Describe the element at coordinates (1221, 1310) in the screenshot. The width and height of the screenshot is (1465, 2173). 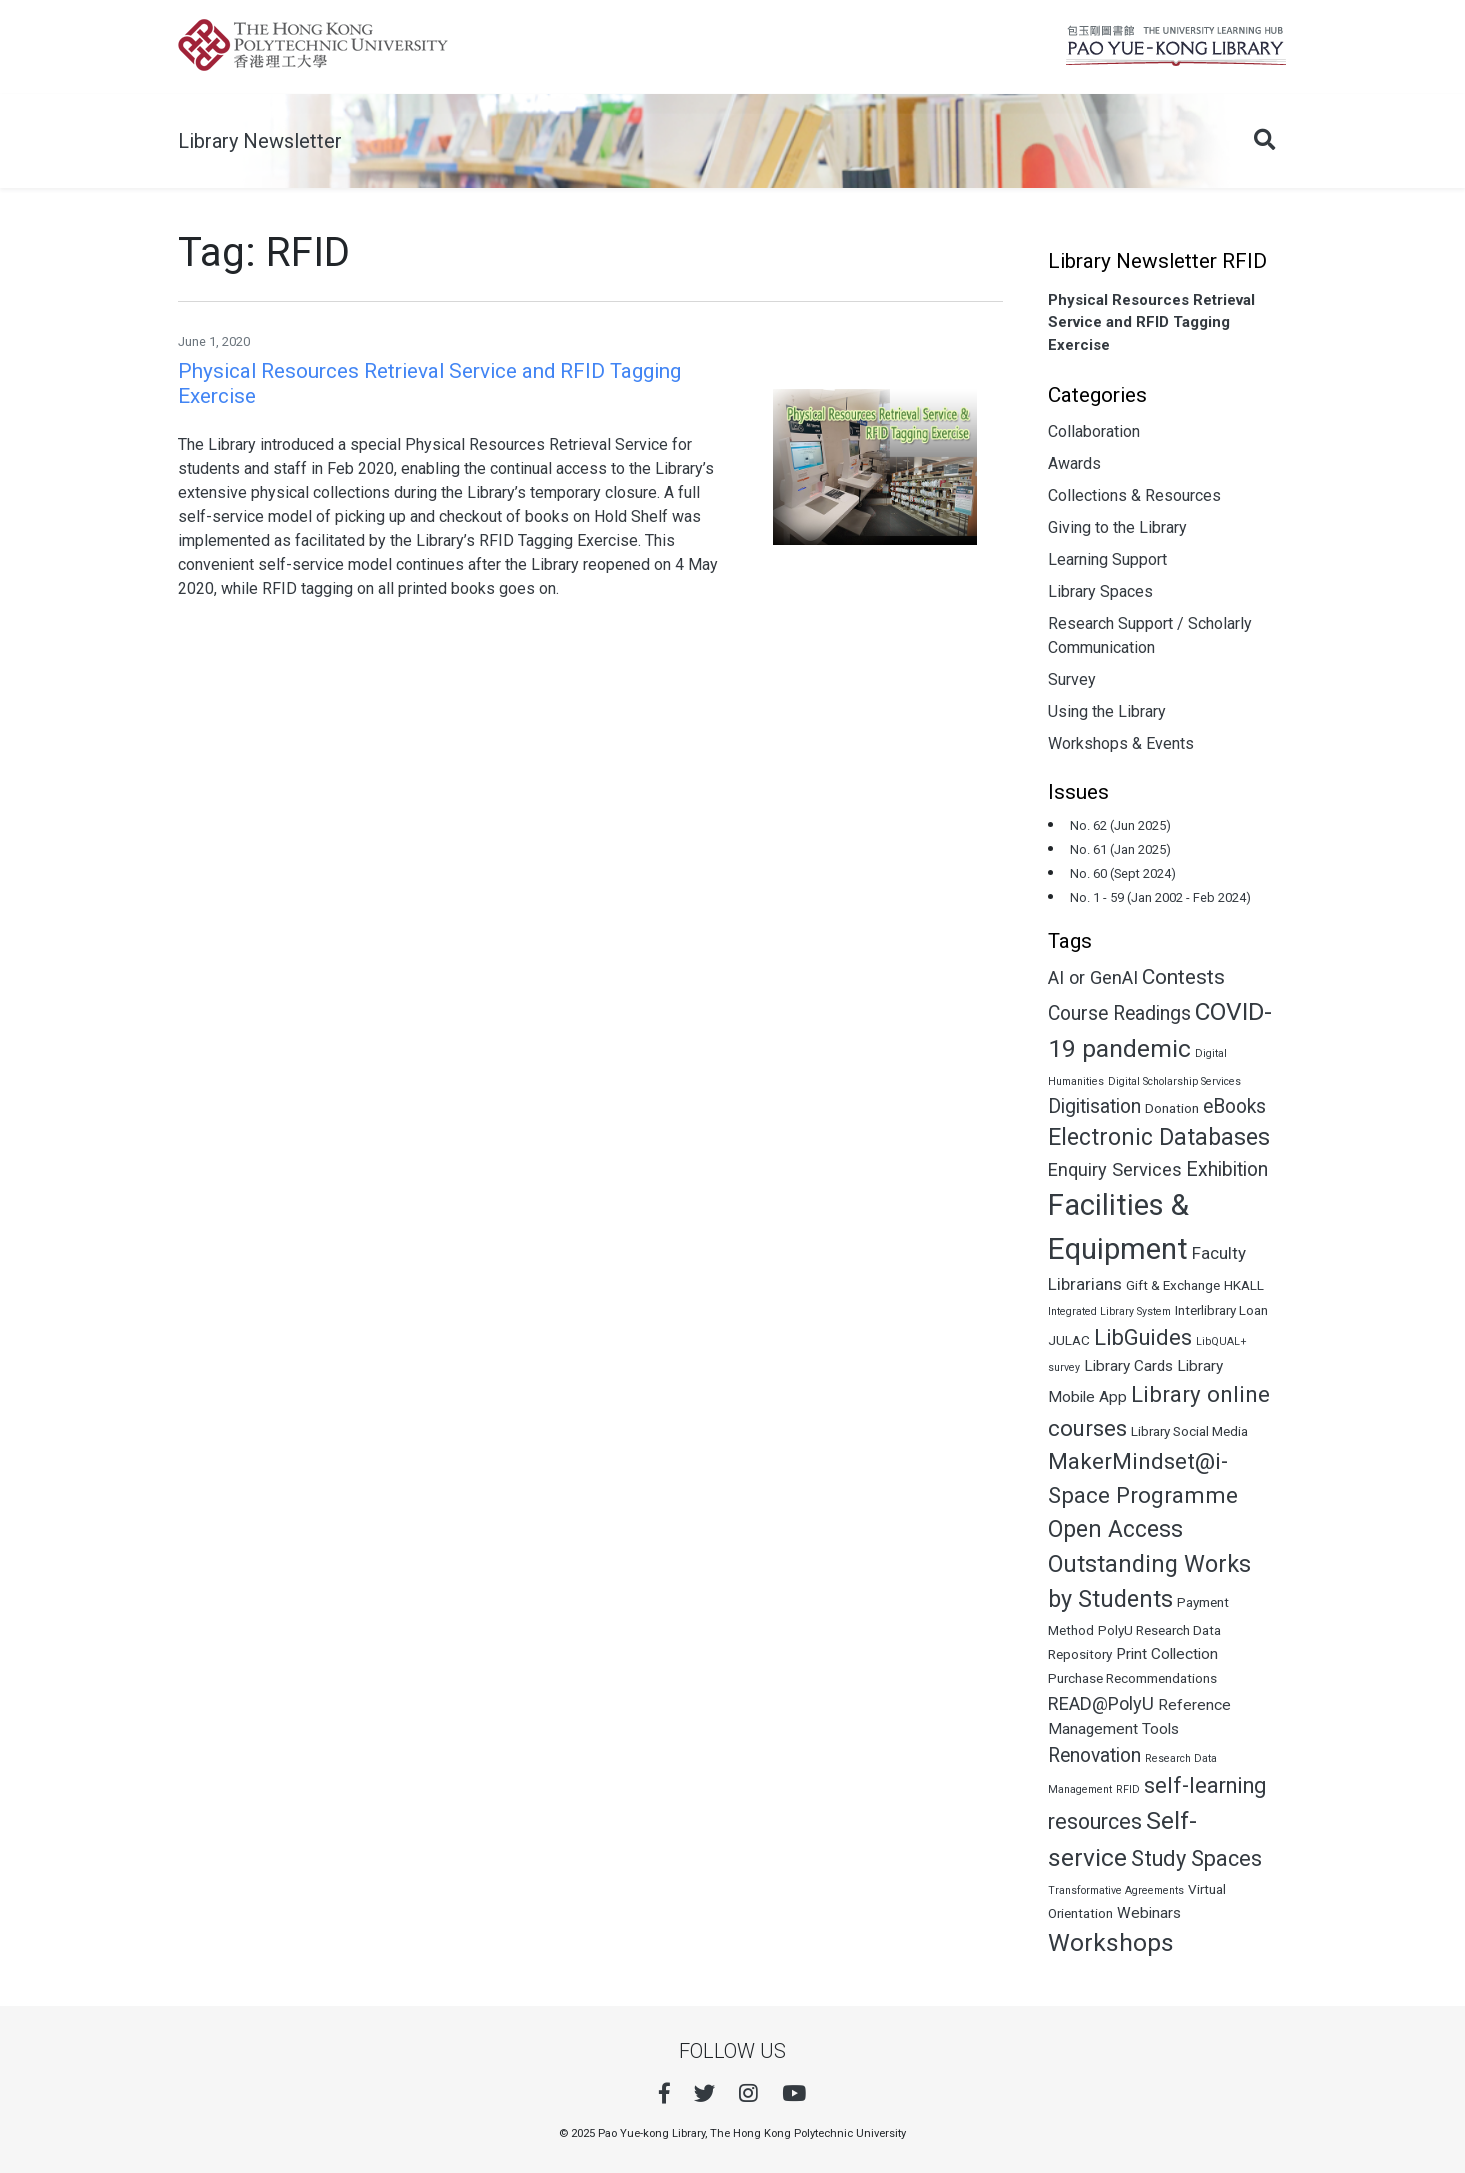
I see `Interlibrary Loan [Interlibrary Loan (2 items)]` at that location.